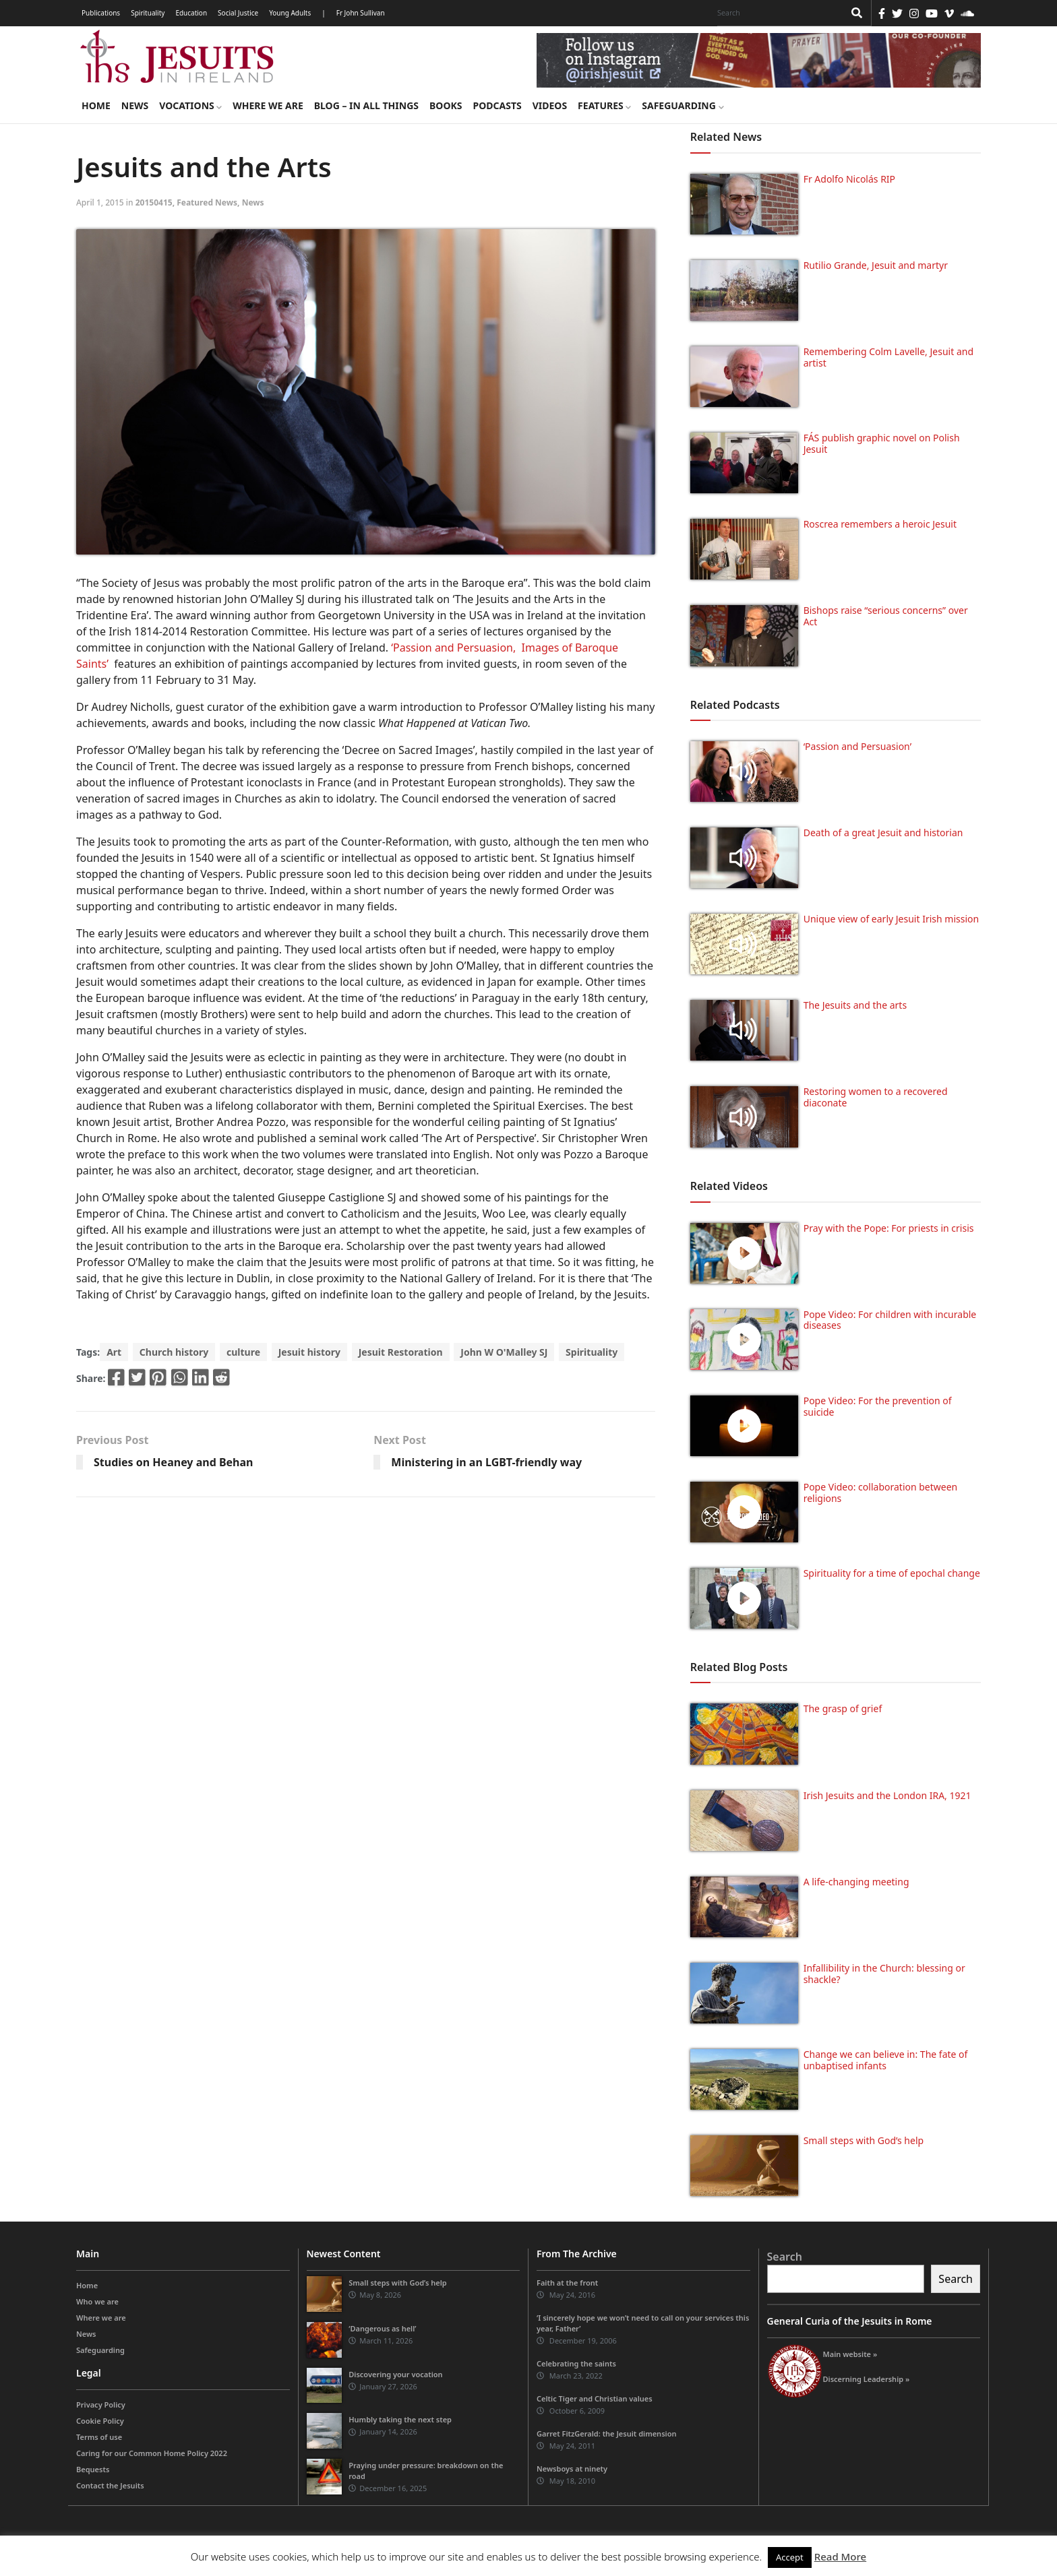 This screenshot has width=1057, height=2576. What do you see at coordinates (790, 2557) in the screenshot?
I see `Accept [button]` at bounding box center [790, 2557].